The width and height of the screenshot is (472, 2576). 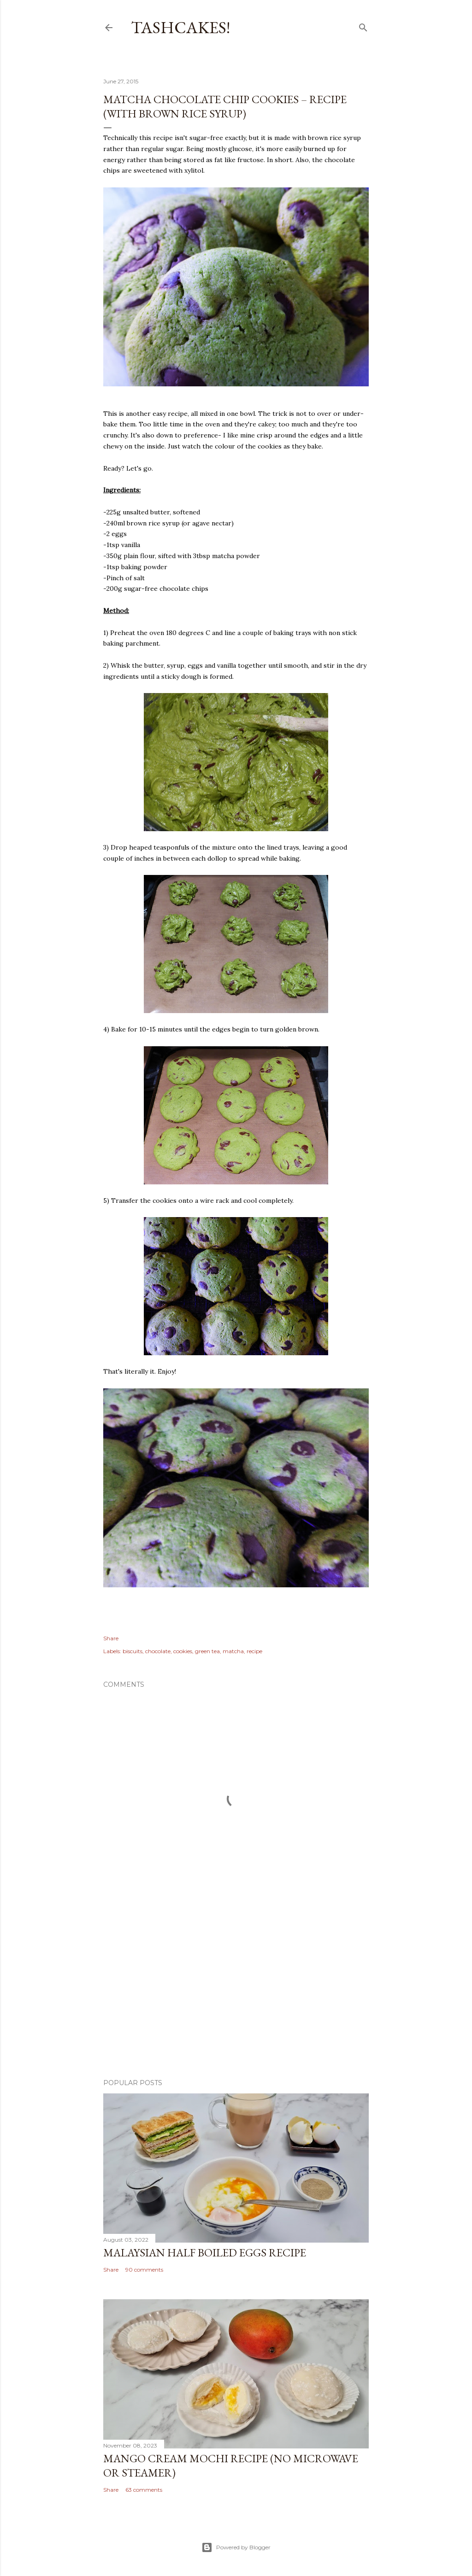 What do you see at coordinates (254, 1651) in the screenshot?
I see `recipe` at bounding box center [254, 1651].